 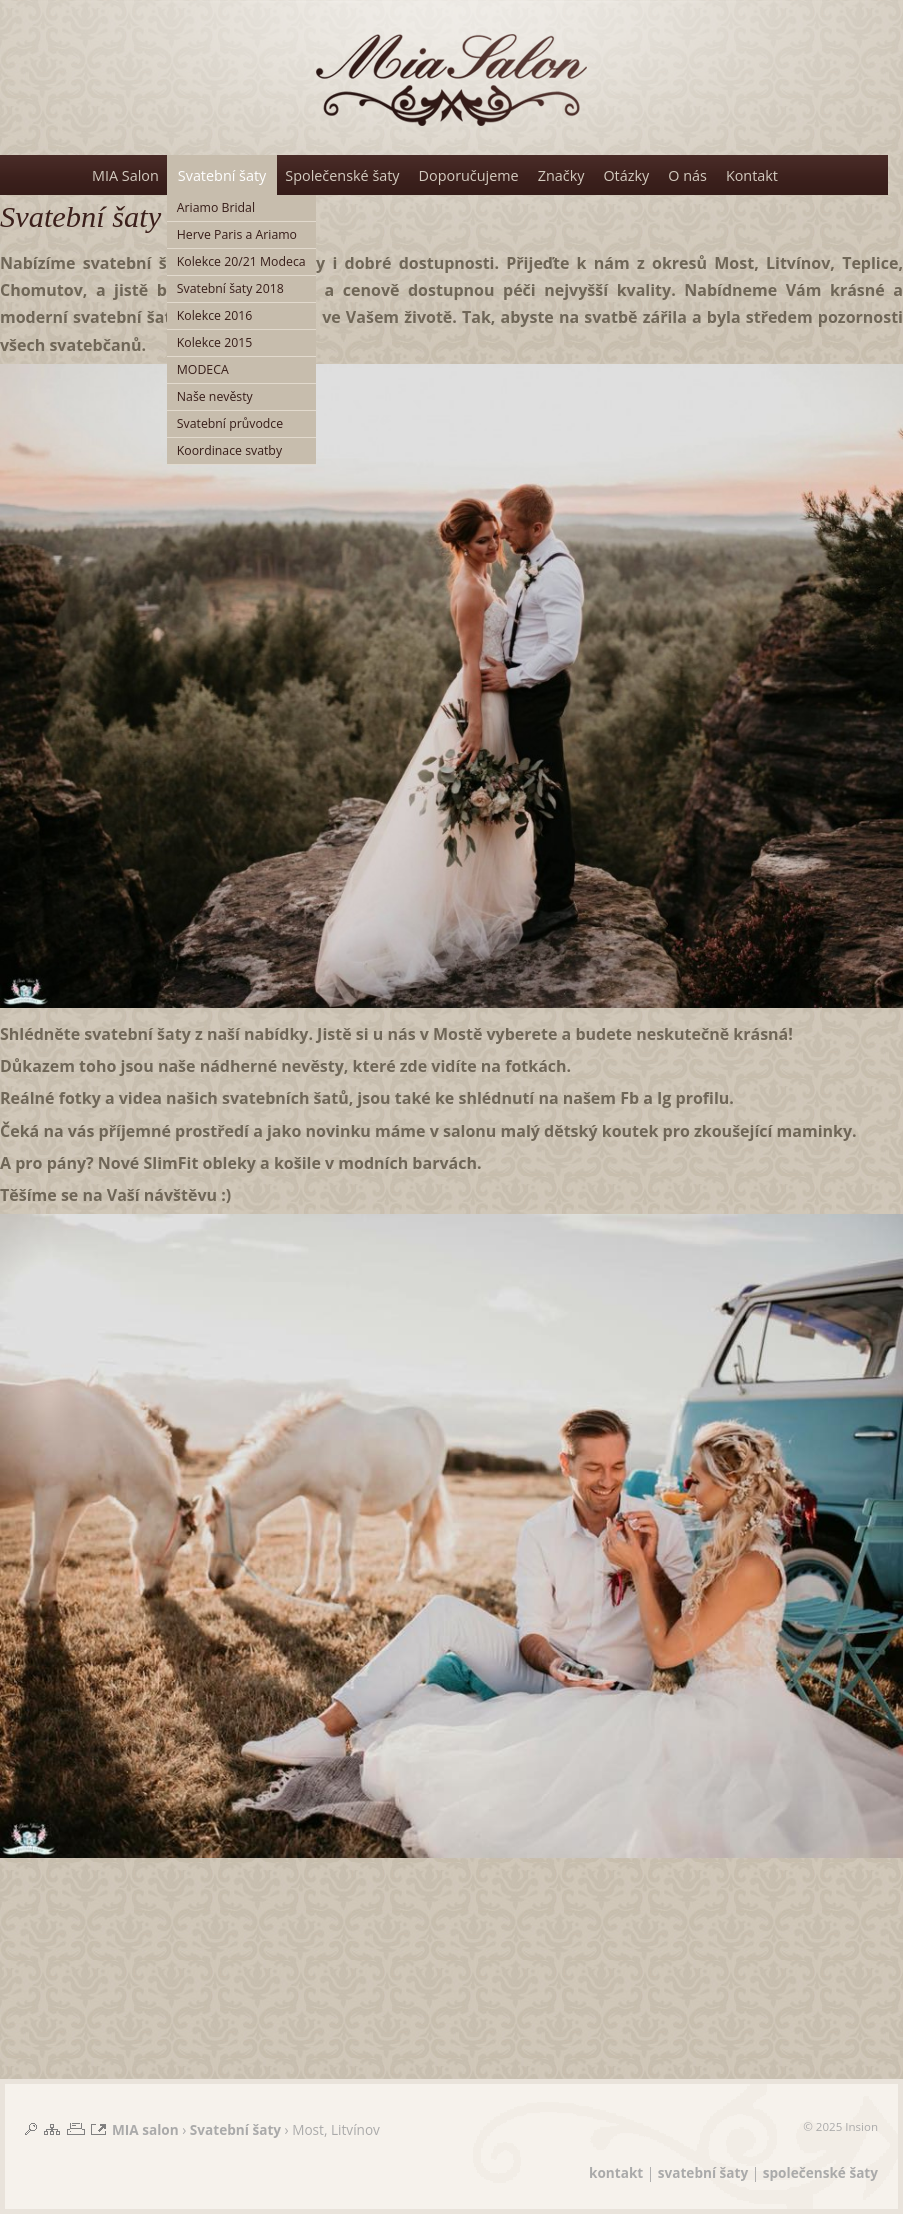 I want to click on Značky, so click(x=561, y=175).